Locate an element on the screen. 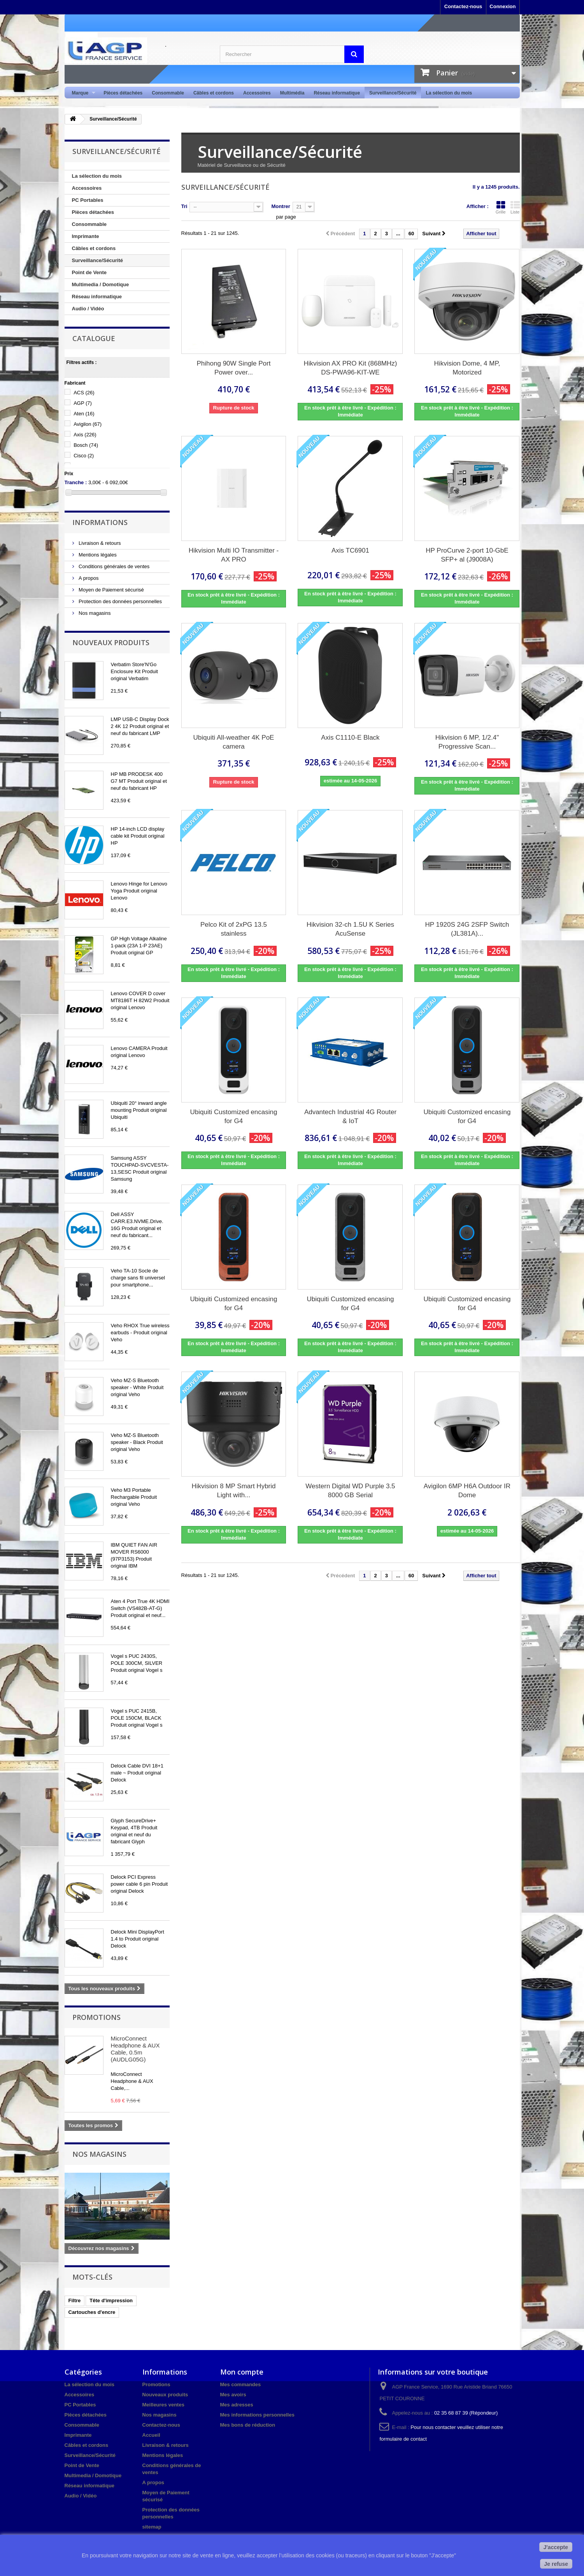 This screenshot has height=2576, width=584. Réseau informatique is located at coordinates (337, 93).